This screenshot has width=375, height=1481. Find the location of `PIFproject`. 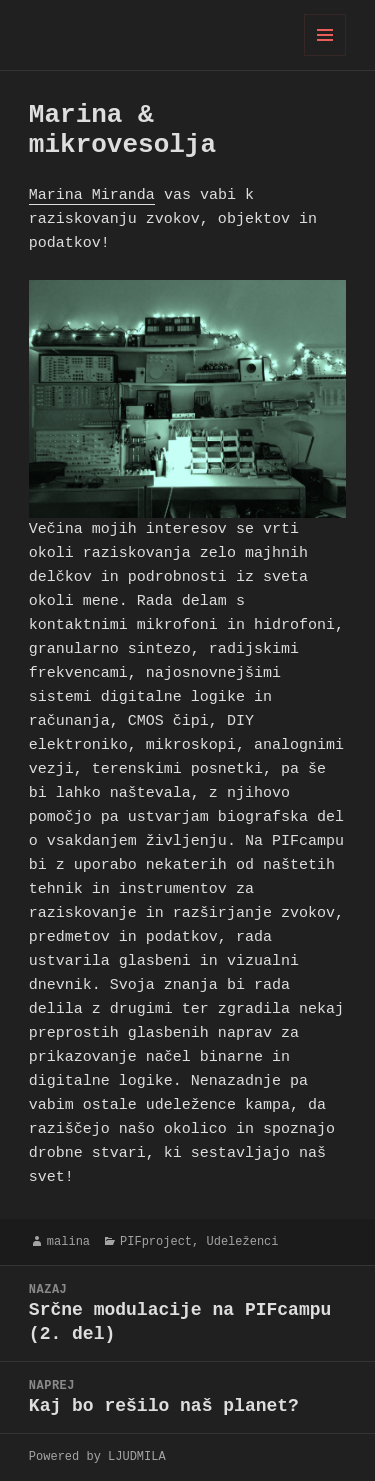

PIFproject is located at coordinates (156, 1241).